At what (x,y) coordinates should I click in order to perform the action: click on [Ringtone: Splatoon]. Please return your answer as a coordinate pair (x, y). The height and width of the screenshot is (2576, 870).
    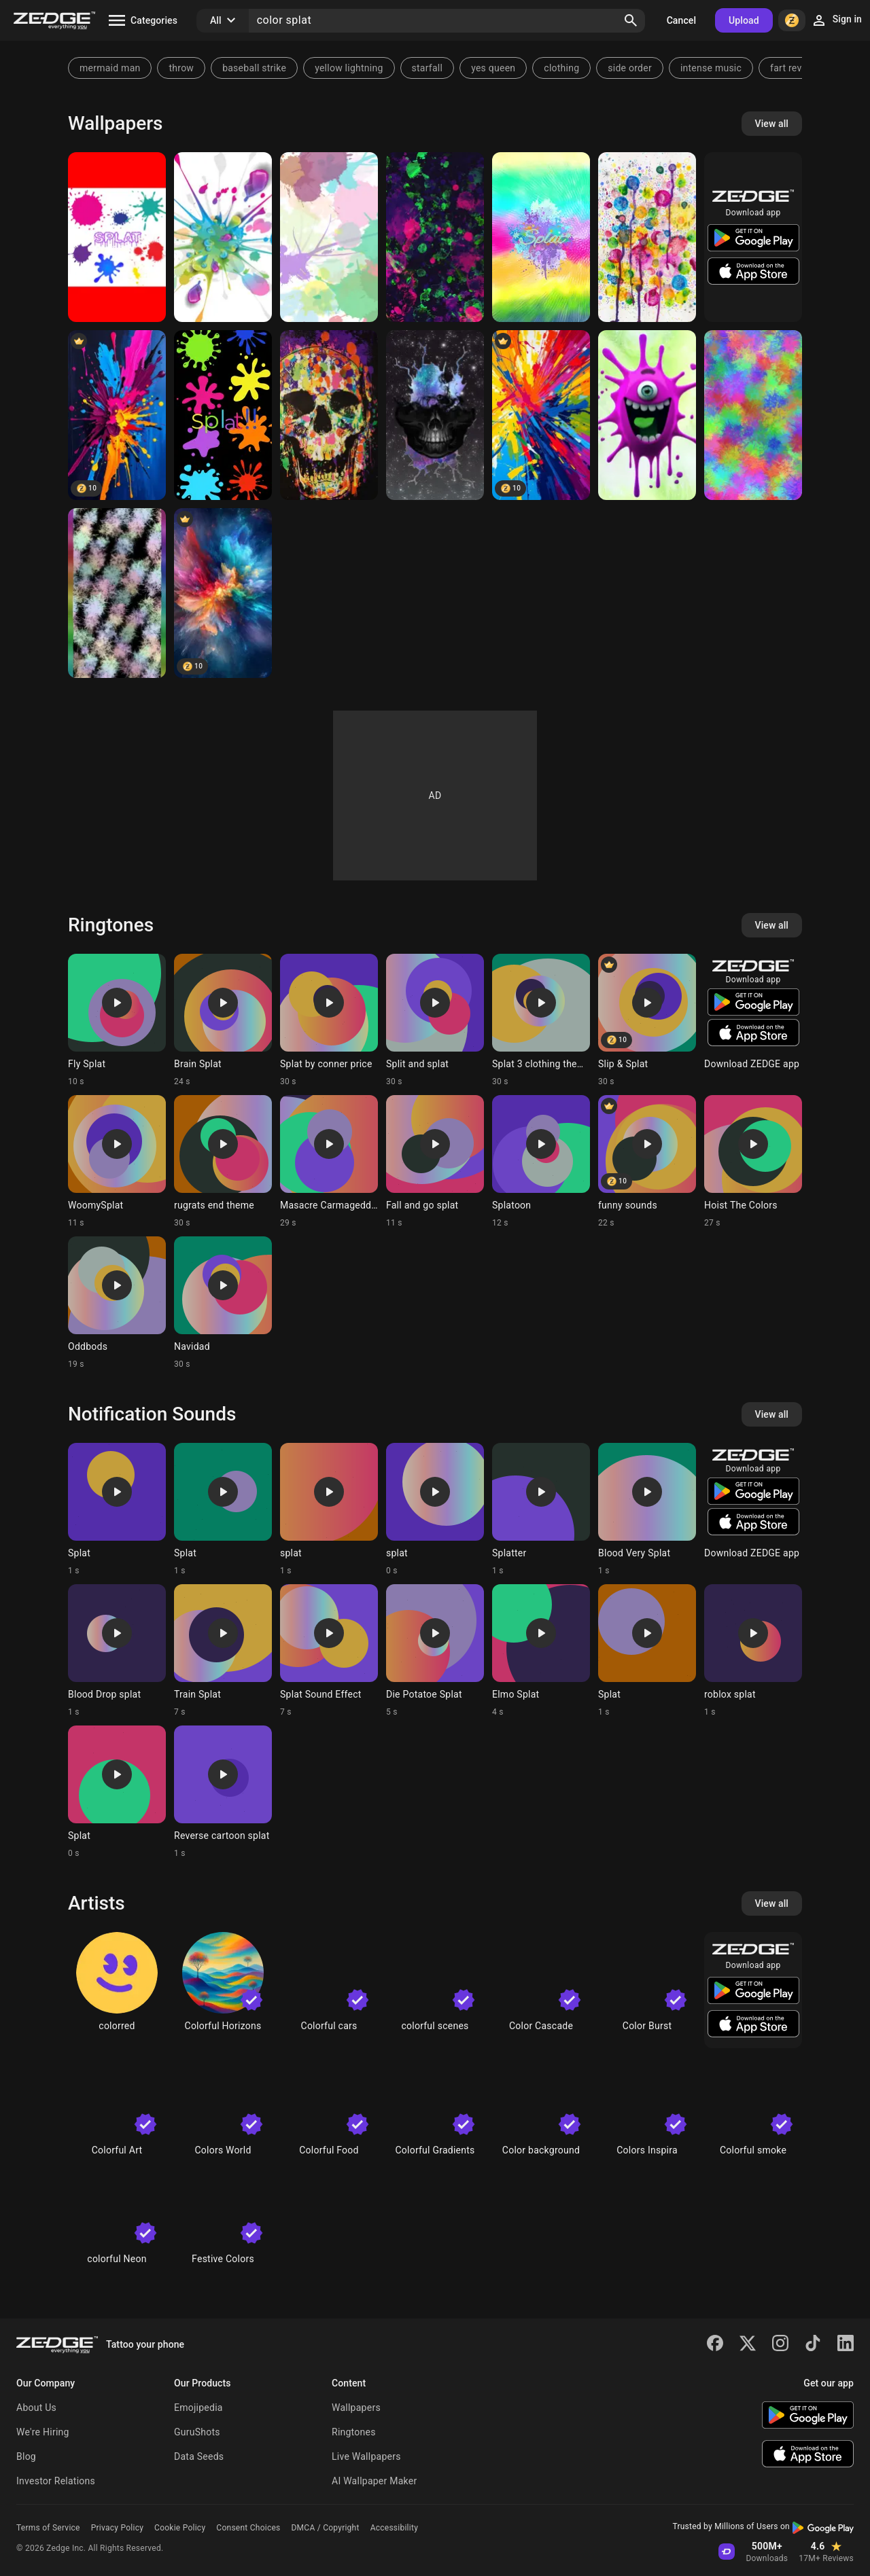
    Looking at the image, I should click on (541, 1161).